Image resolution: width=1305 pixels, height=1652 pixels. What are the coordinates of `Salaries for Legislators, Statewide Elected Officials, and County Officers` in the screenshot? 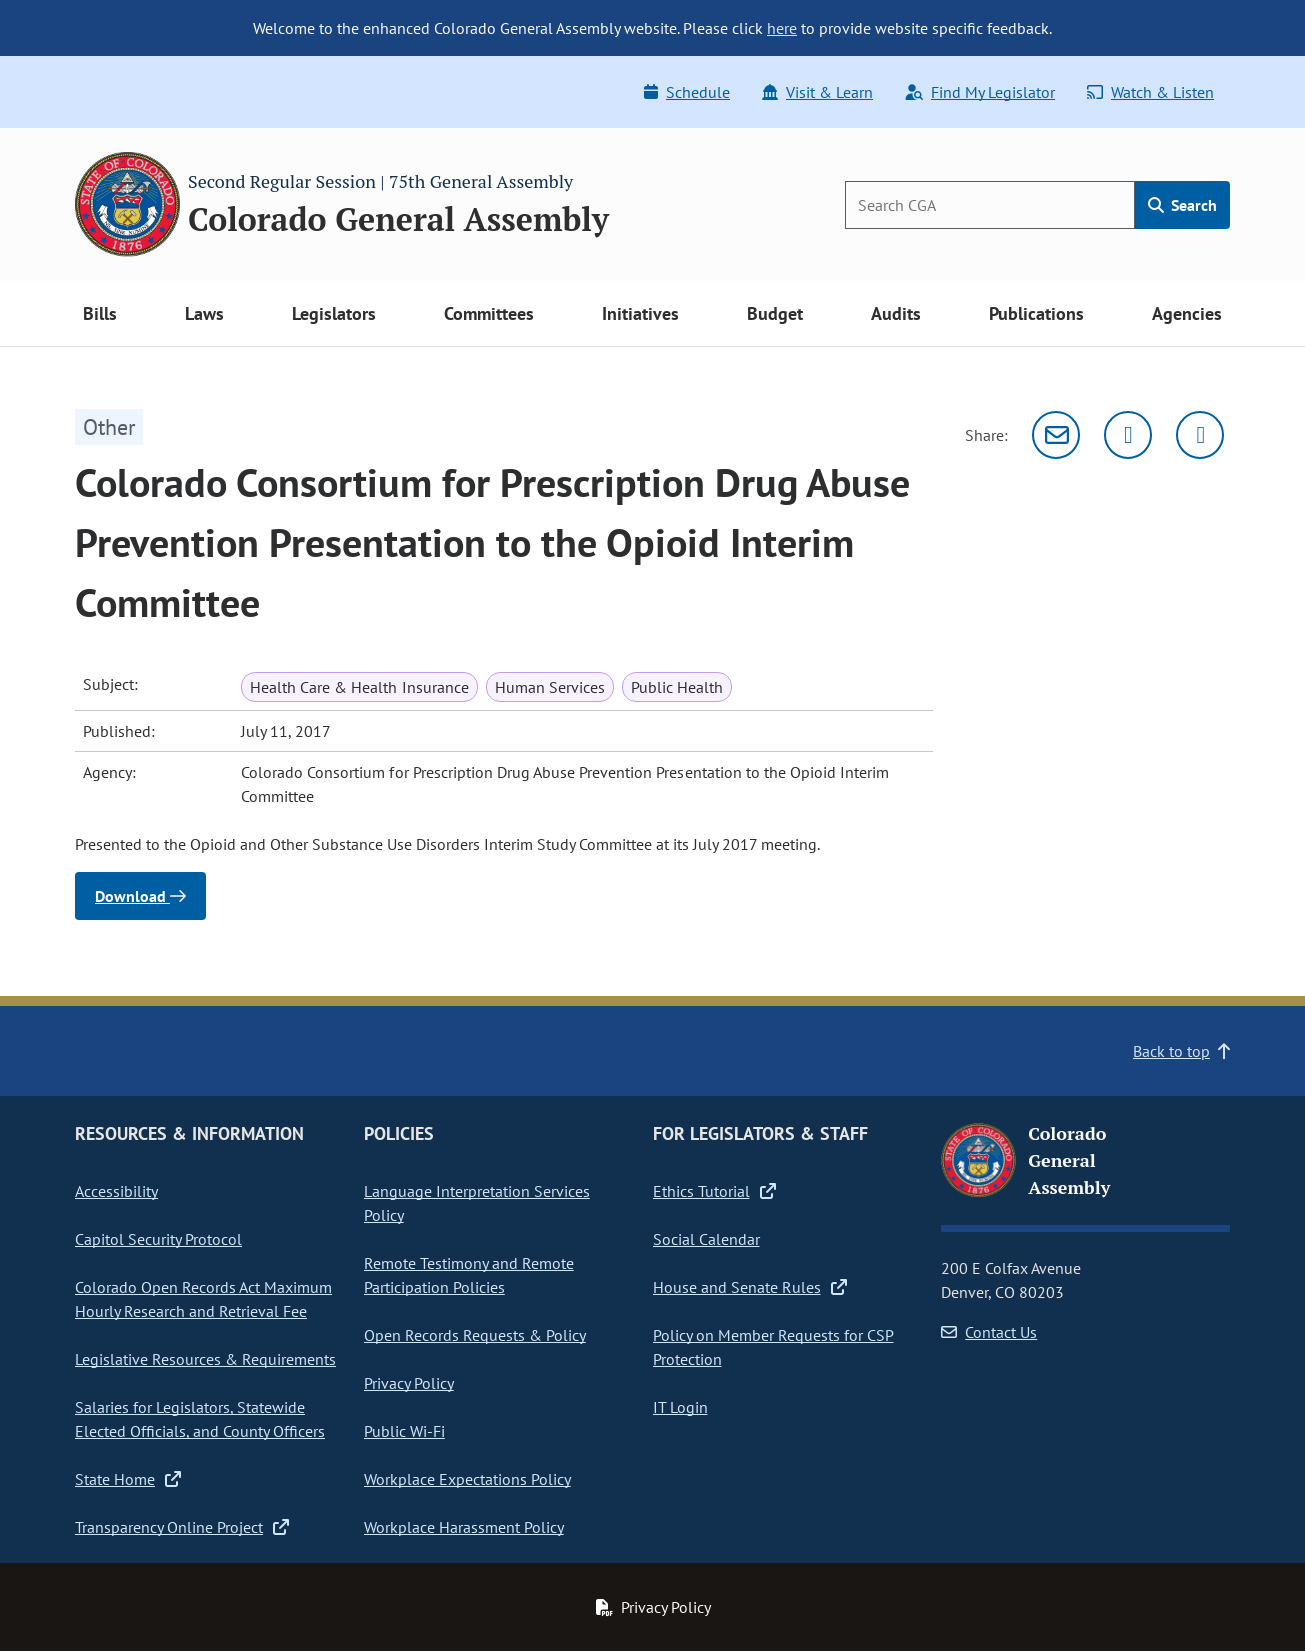 It's located at (200, 1419).